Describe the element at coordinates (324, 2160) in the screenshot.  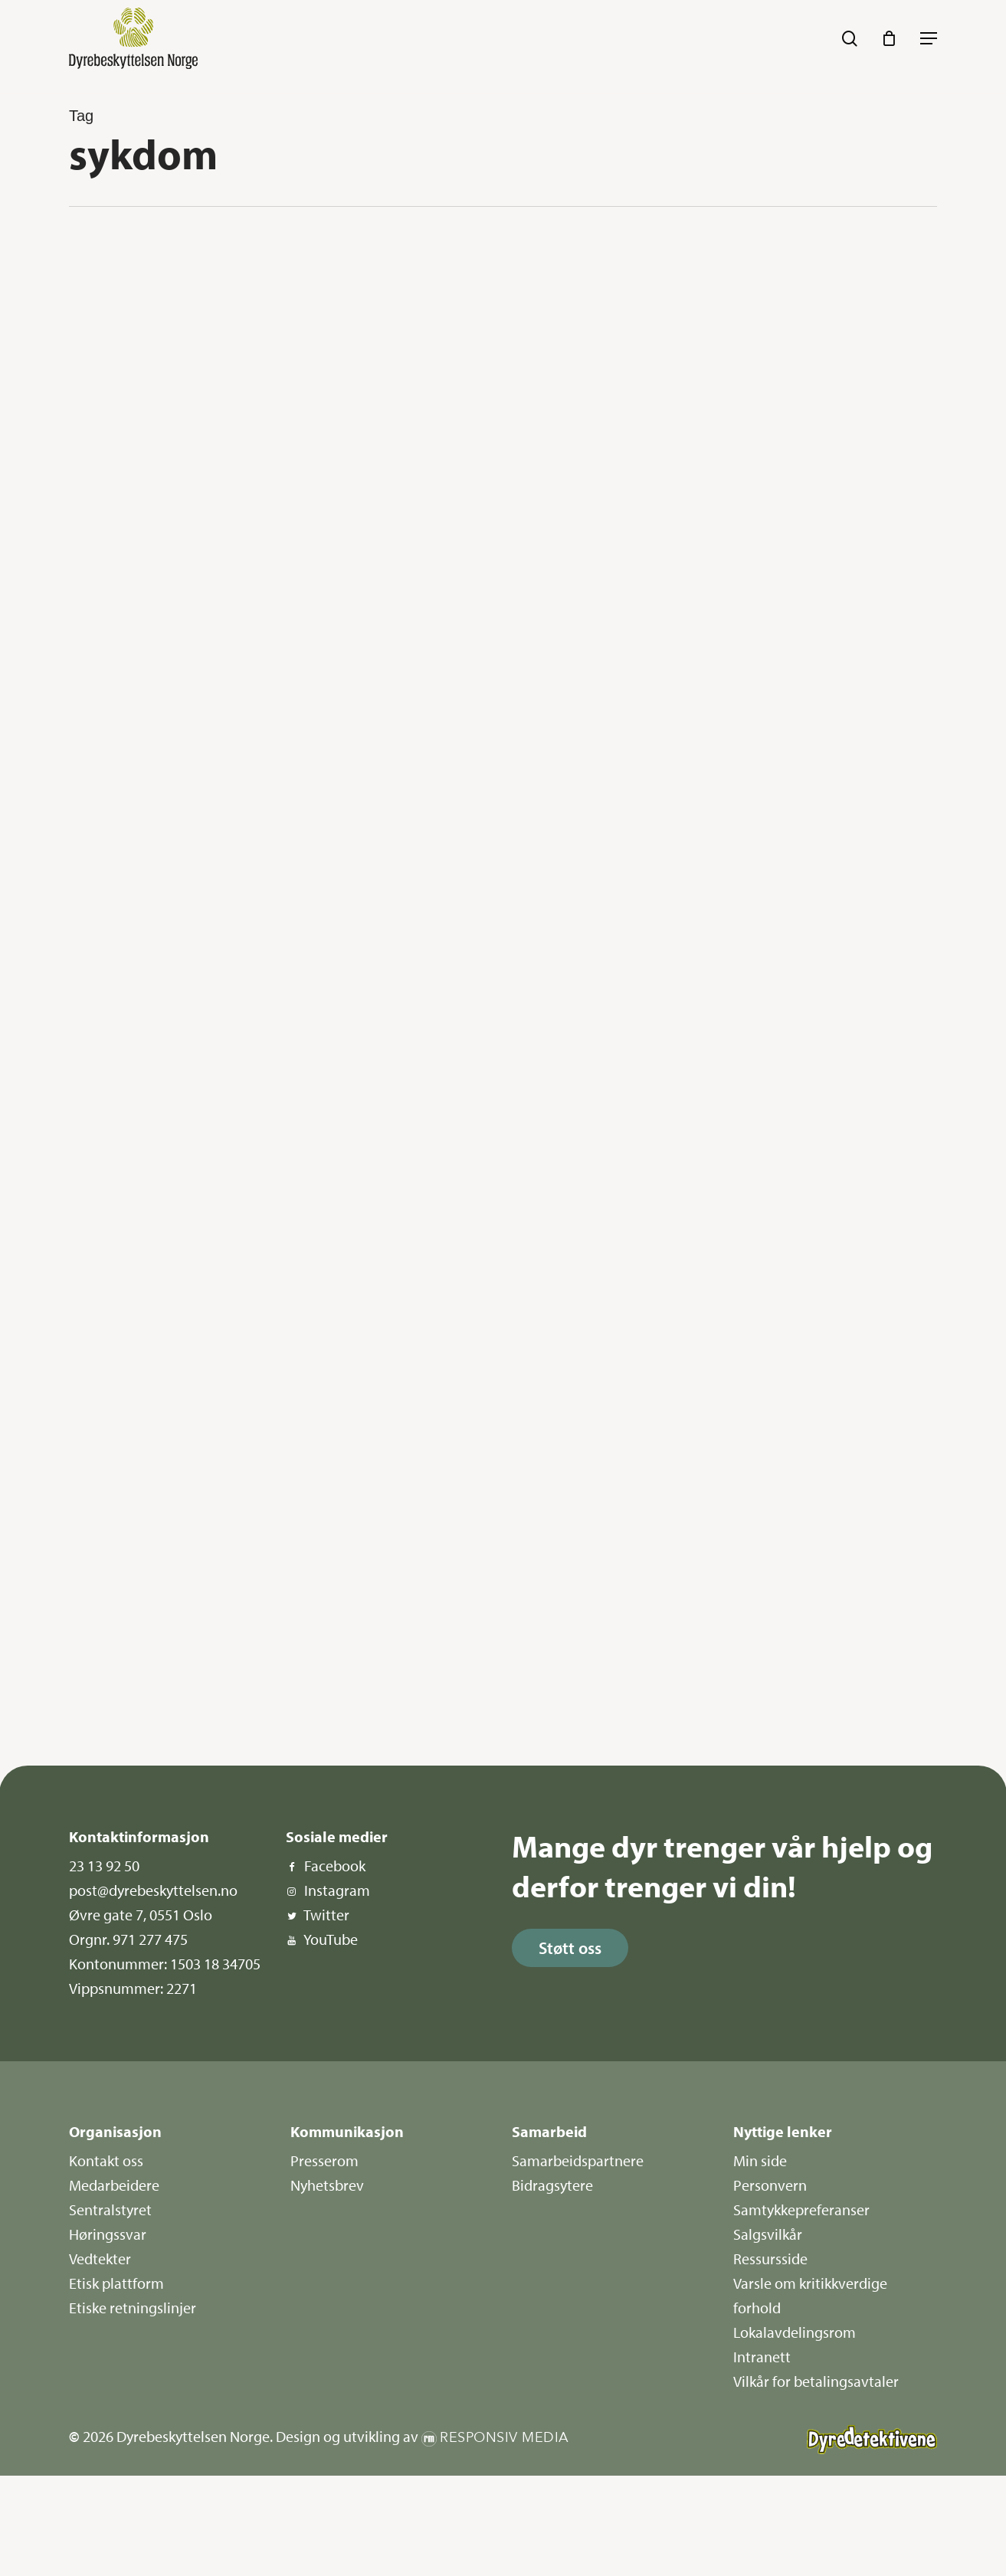
I see `Presserom` at that location.